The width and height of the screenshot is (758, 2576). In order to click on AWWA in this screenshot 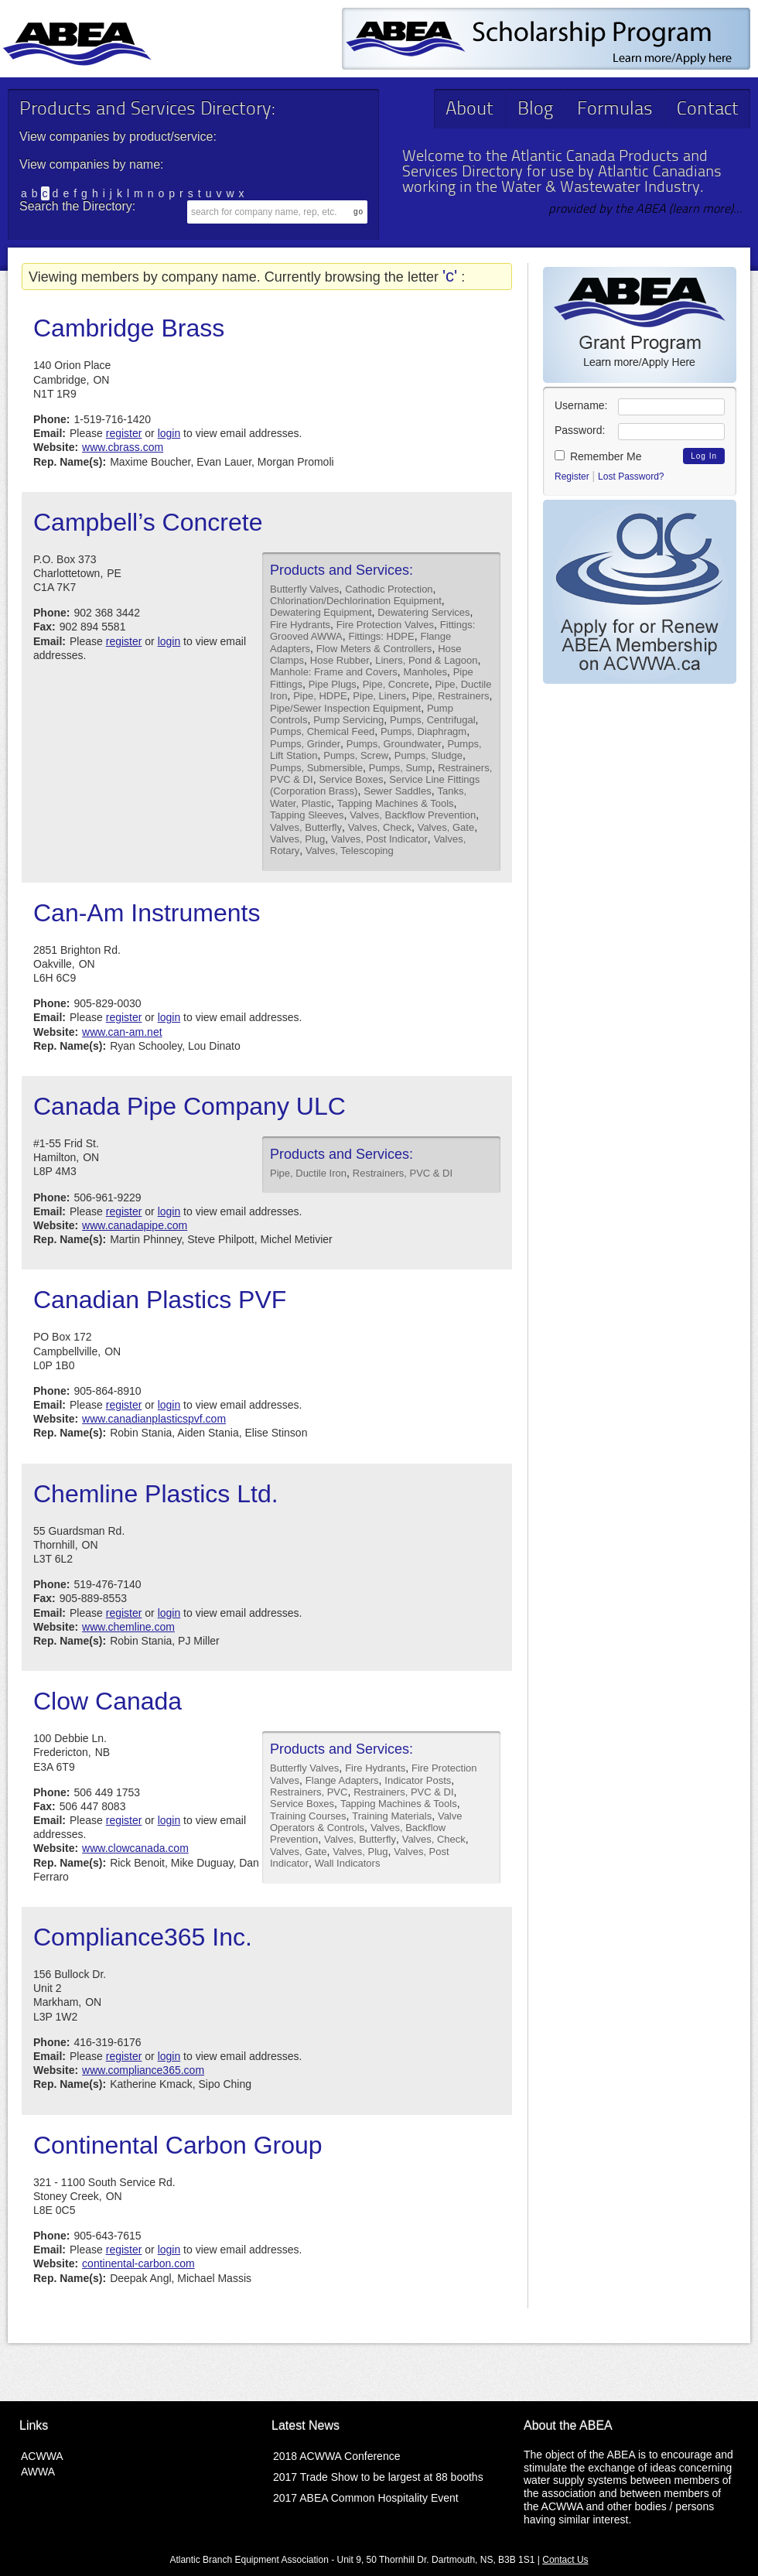, I will do `click(38, 2471)`.